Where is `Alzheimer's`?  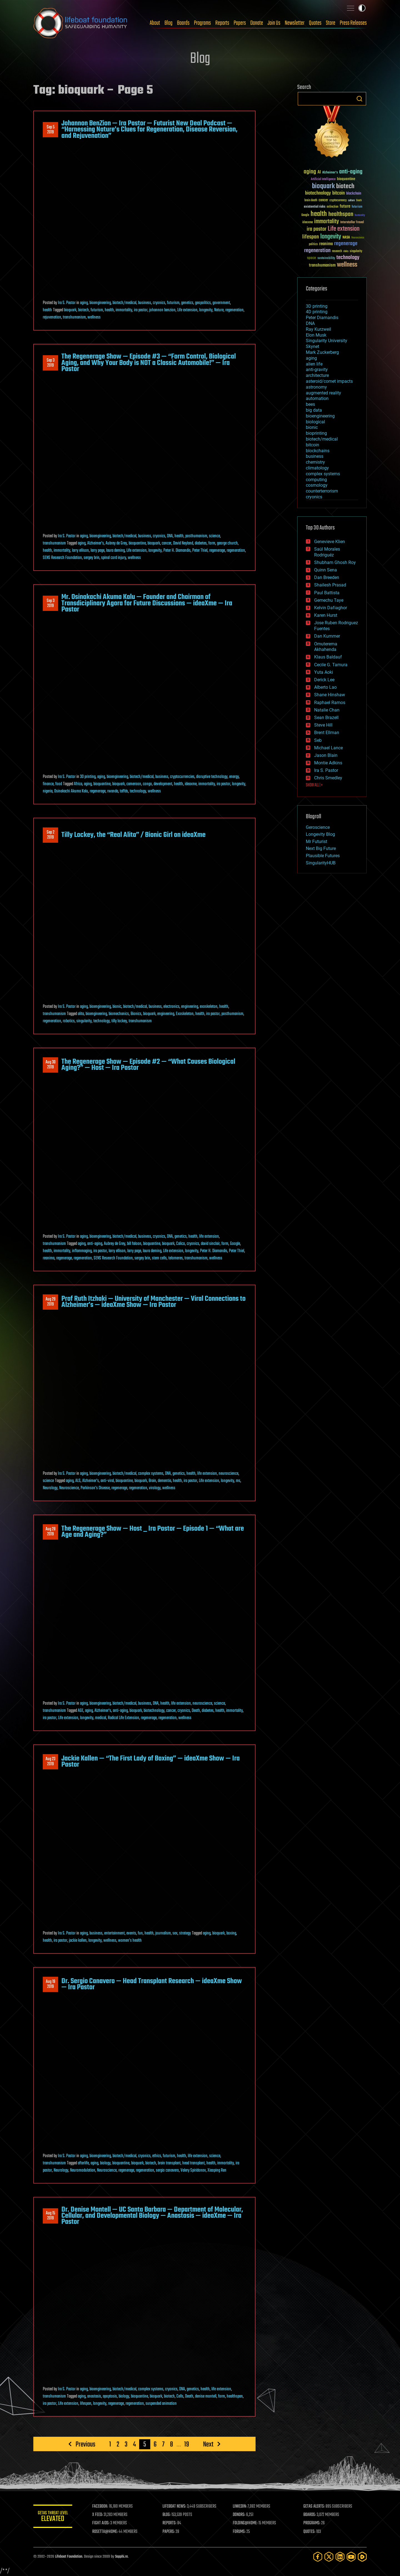
Alzheimer's is located at coordinates (95, 543).